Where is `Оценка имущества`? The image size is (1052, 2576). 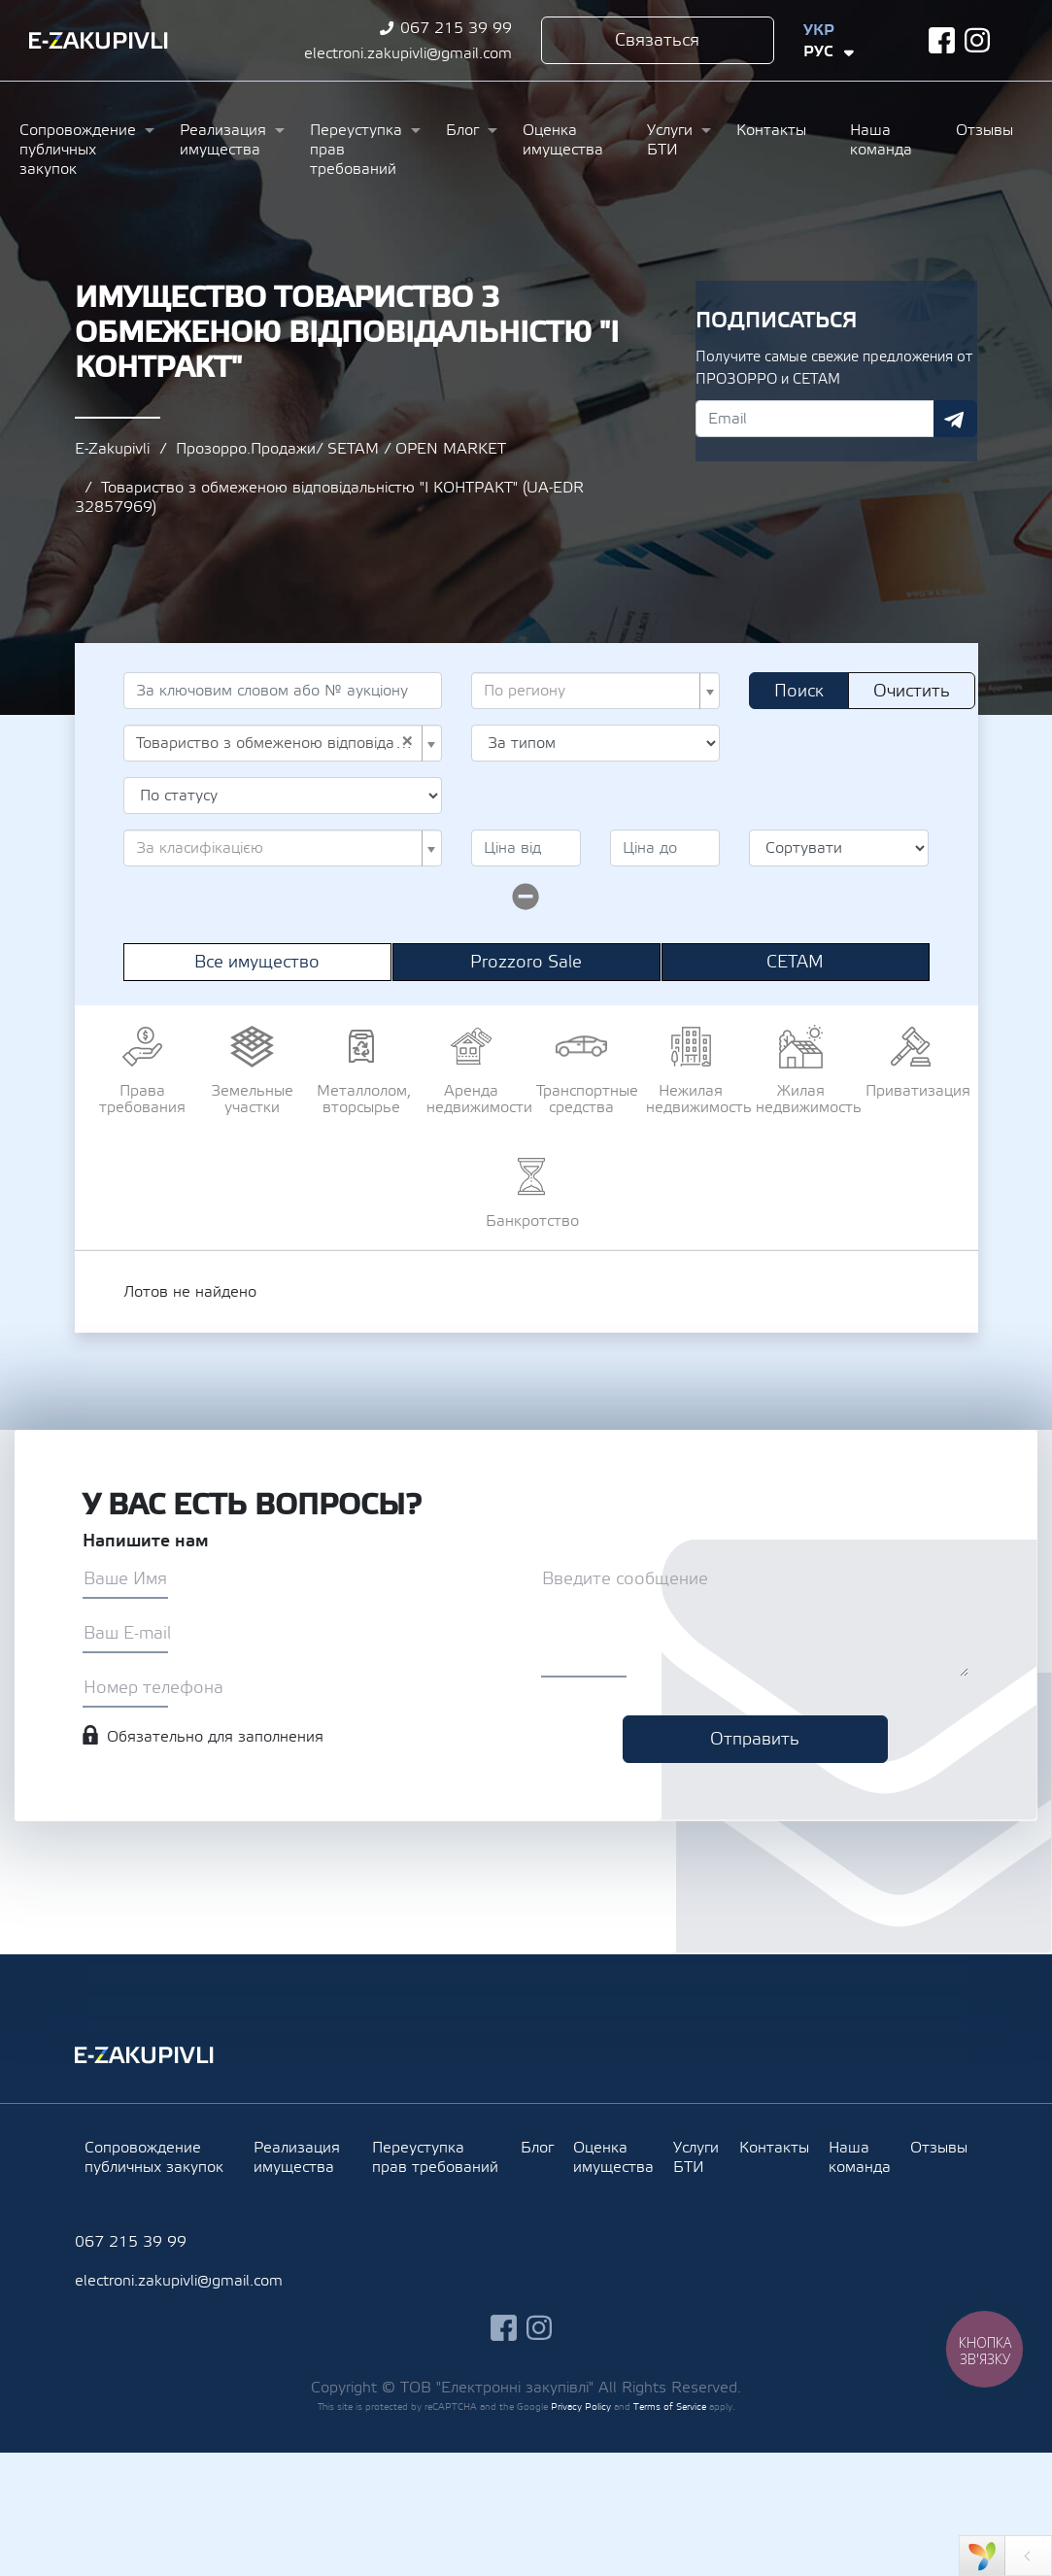
Оценка имущества is located at coordinates (563, 139).